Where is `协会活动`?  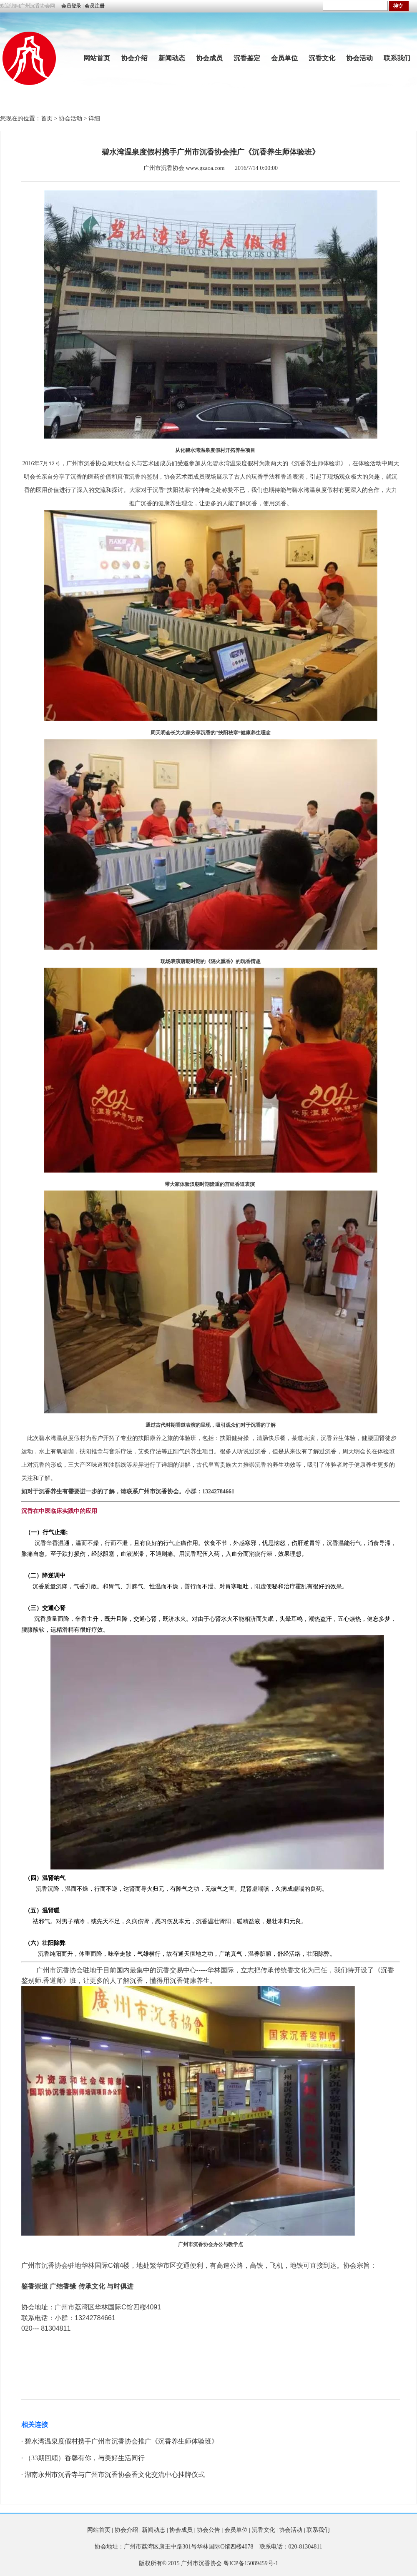
协会活动 is located at coordinates (359, 58).